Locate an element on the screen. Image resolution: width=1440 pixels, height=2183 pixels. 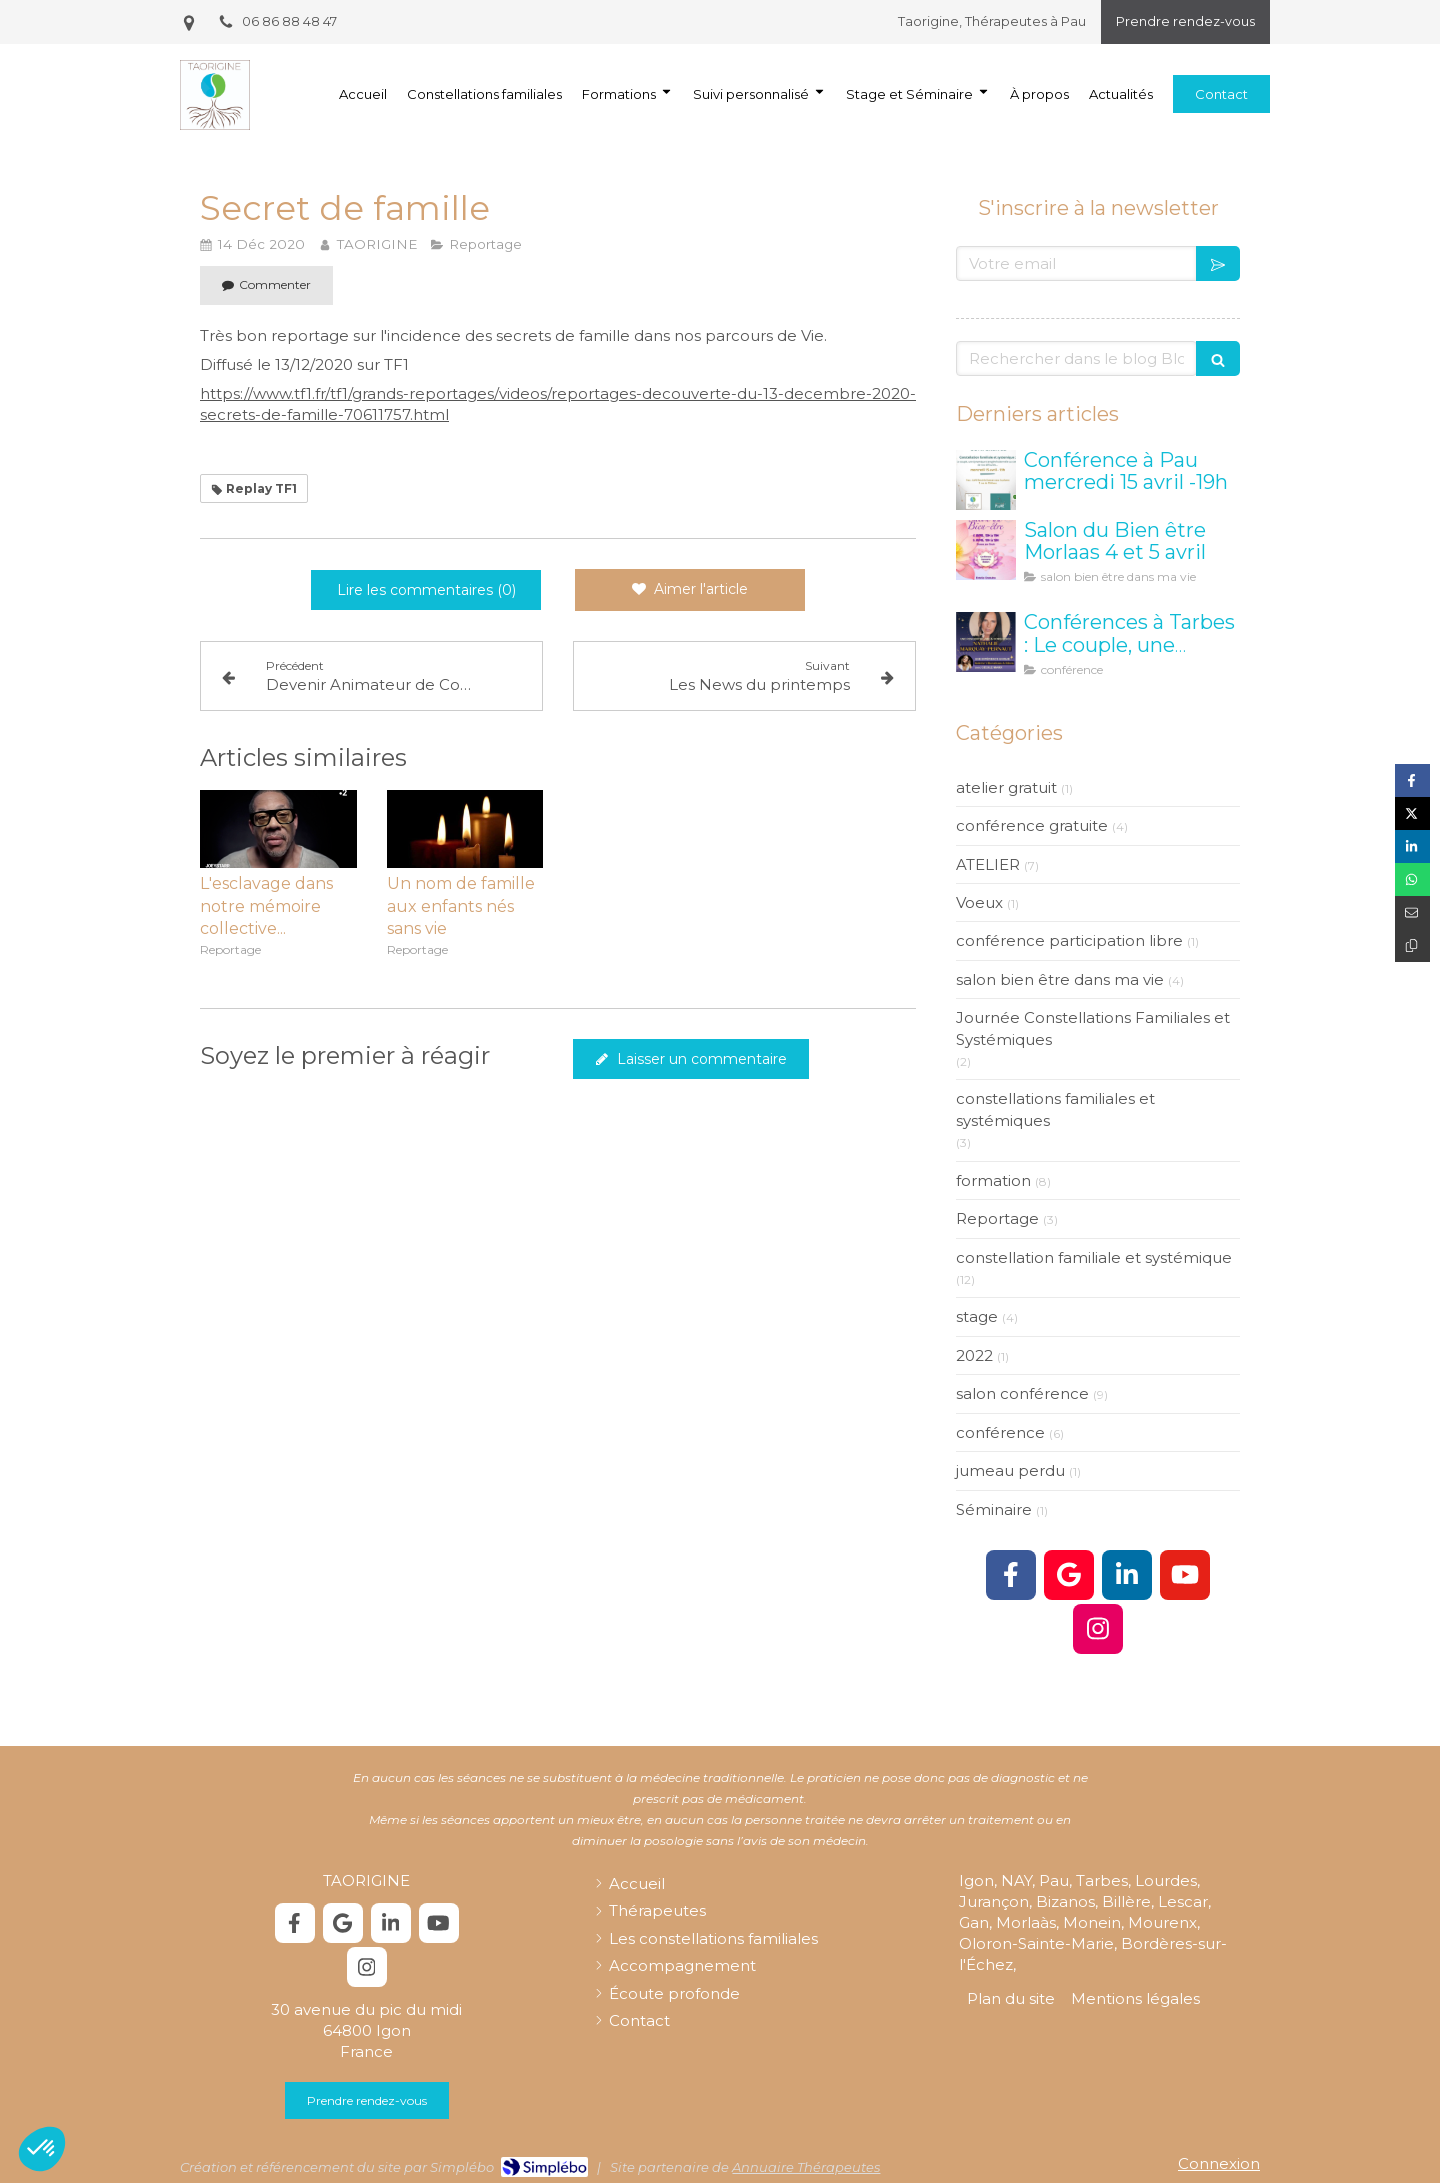
conférence gratuite is located at coordinates (1032, 825).